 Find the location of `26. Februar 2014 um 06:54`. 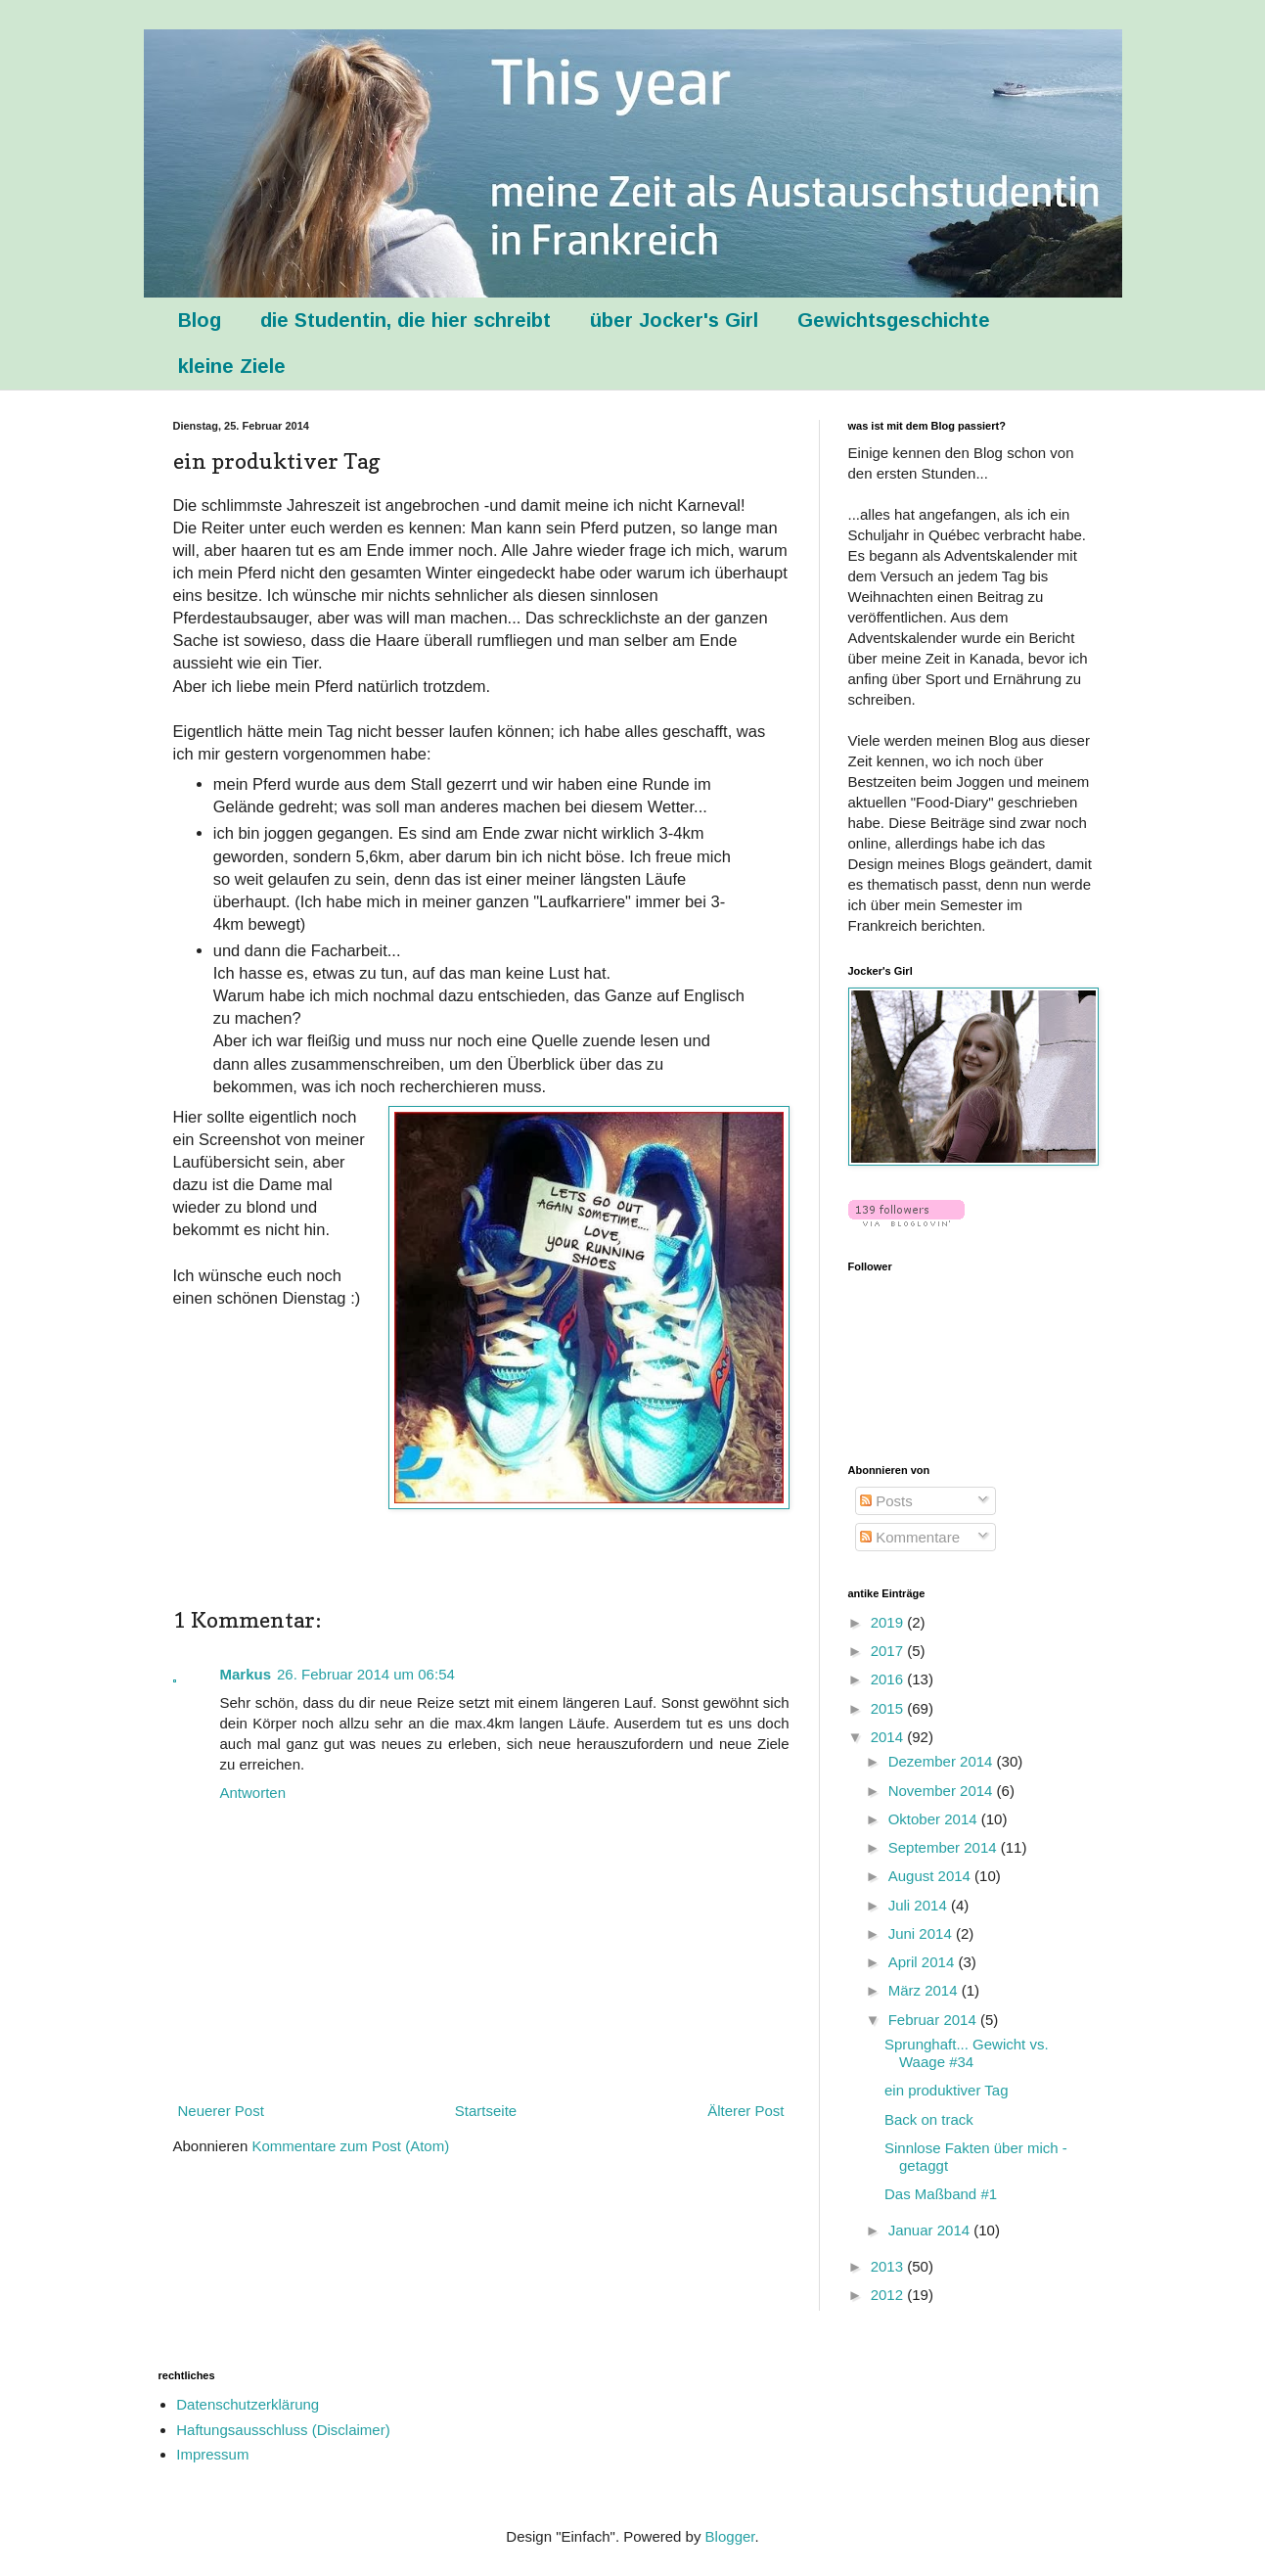

26. Februar 2014 um 06:54 is located at coordinates (366, 1674).